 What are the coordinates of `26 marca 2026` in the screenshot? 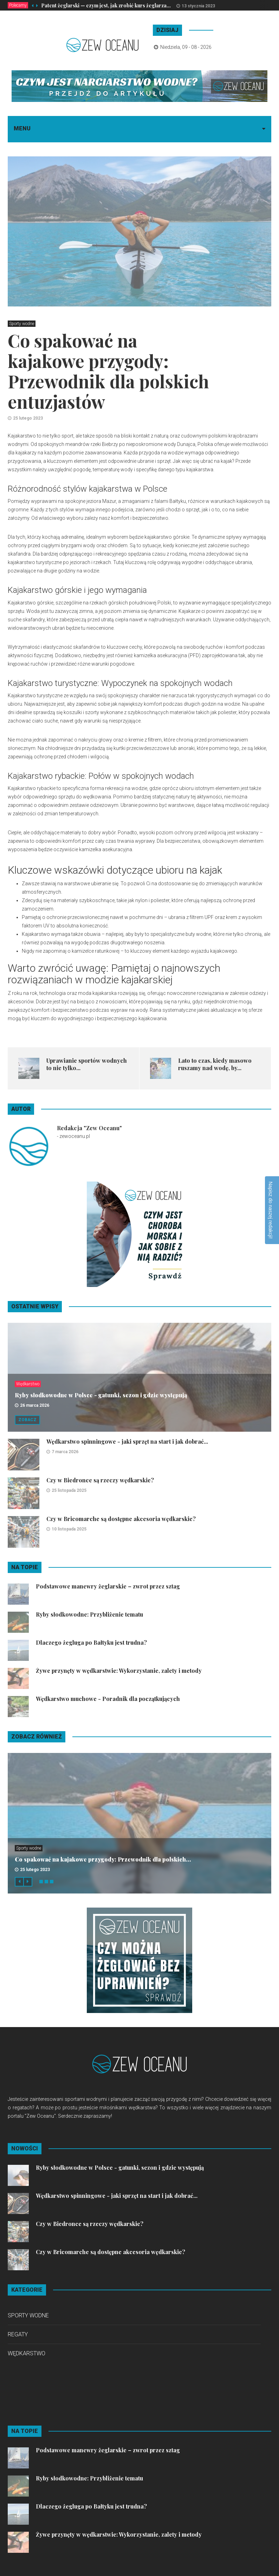 It's located at (34, 1405).